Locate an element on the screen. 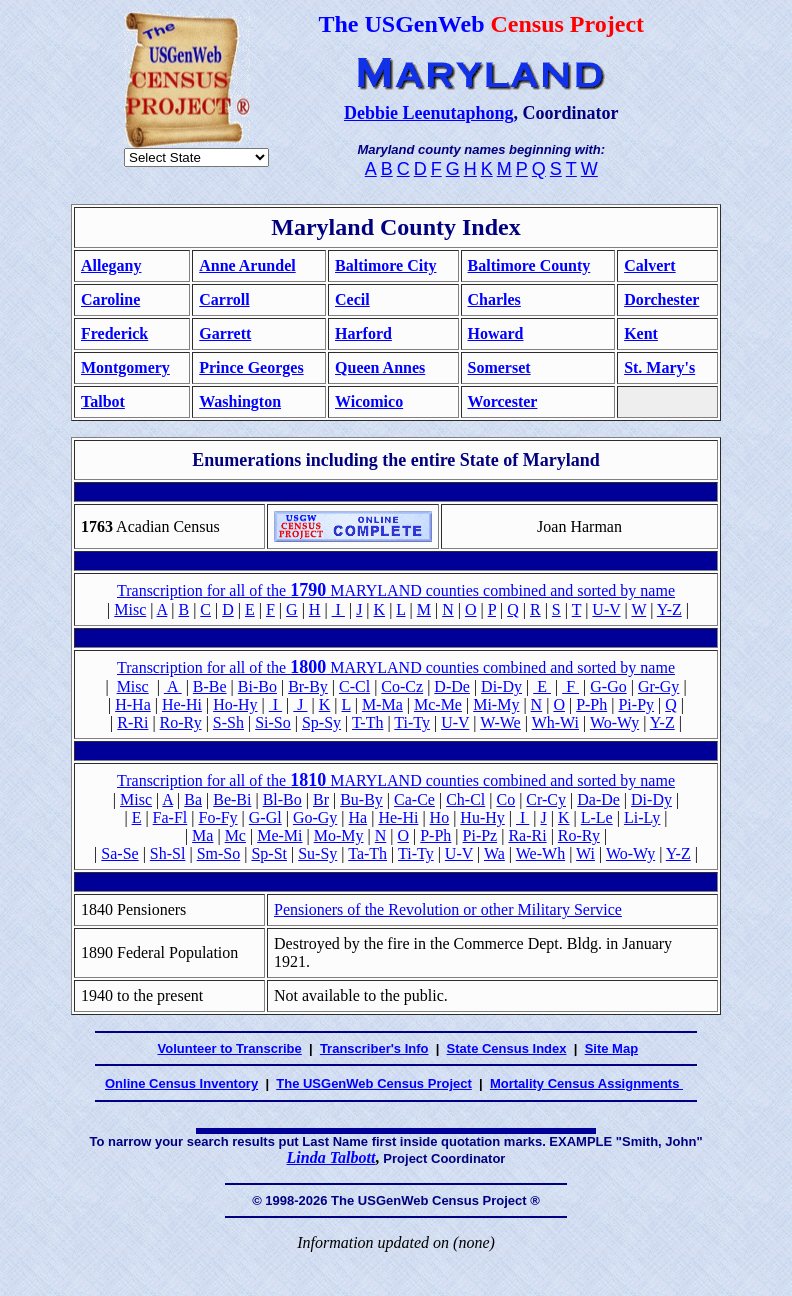  Y-Z is located at coordinates (669, 609).